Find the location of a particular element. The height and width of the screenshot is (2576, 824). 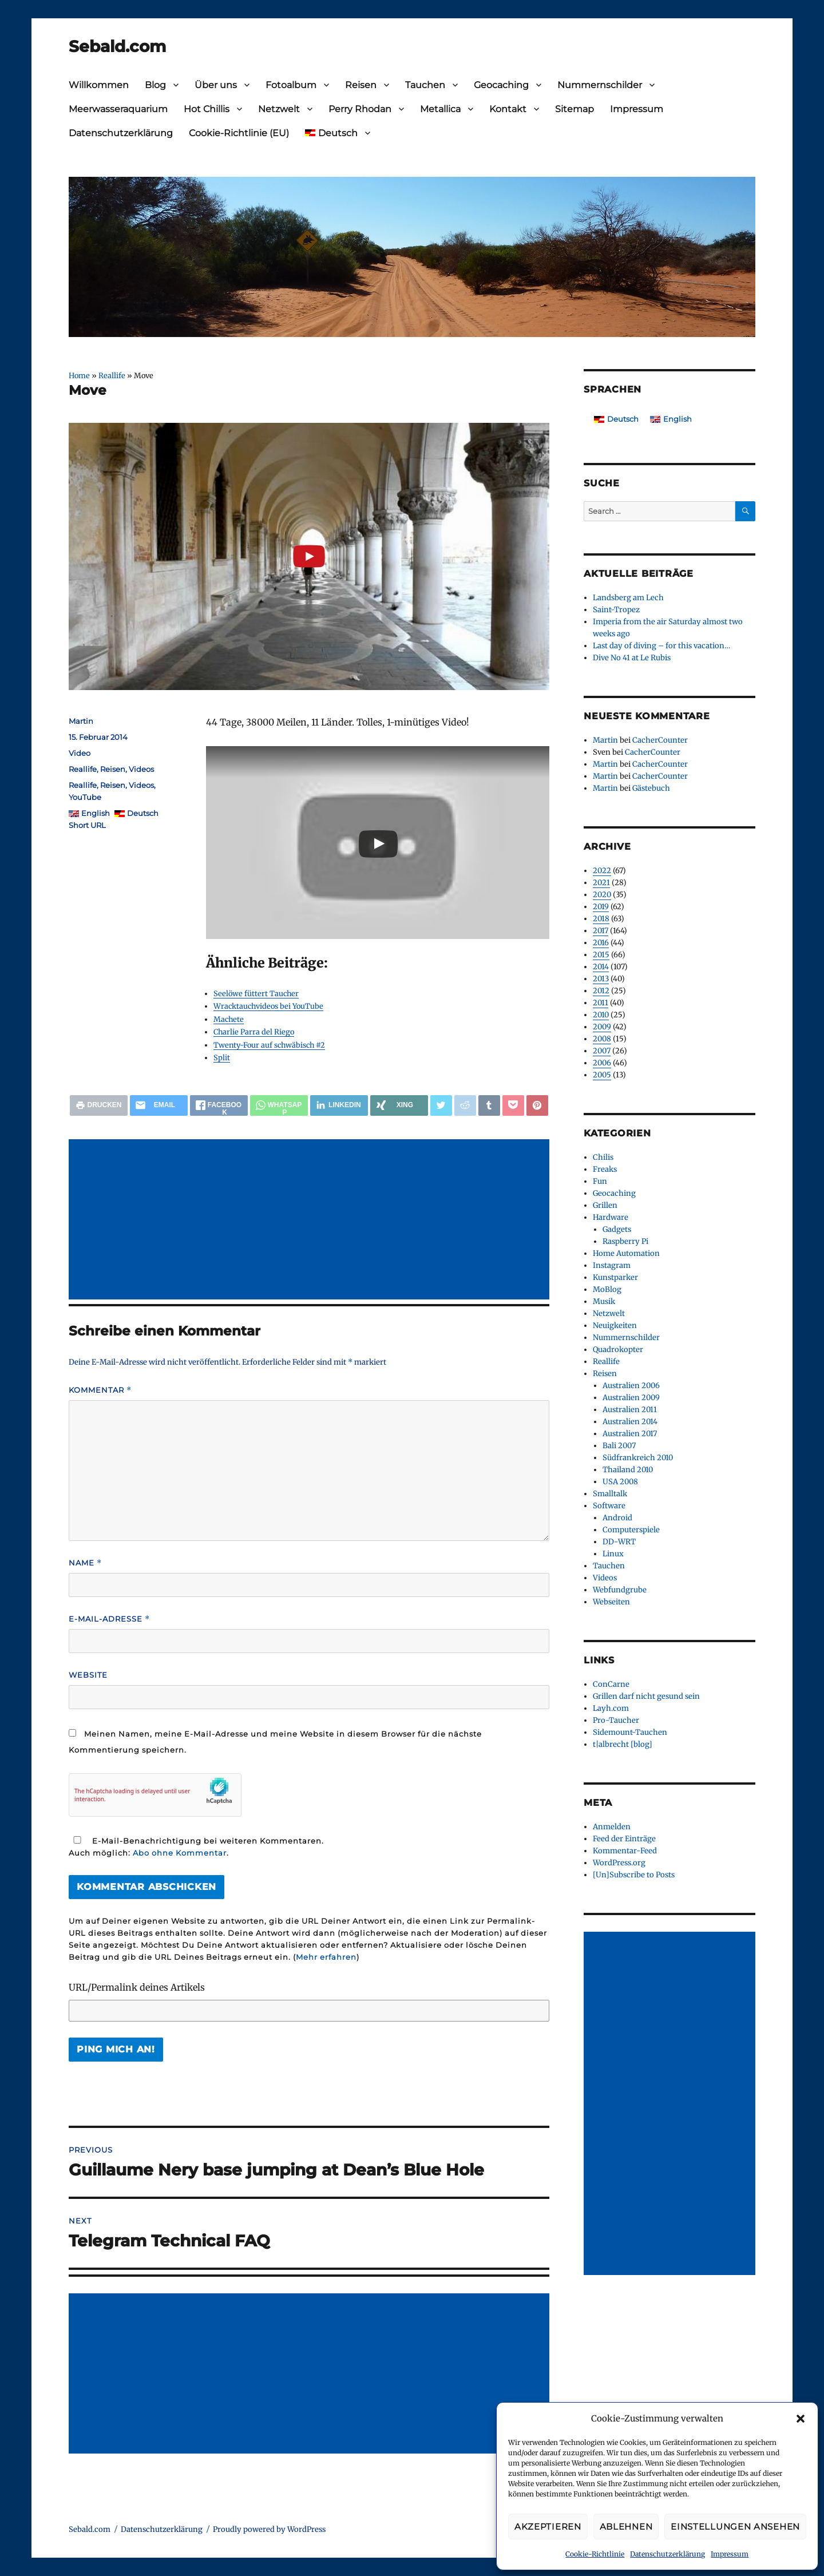

Australien 2011 is located at coordinates (630, 1409).